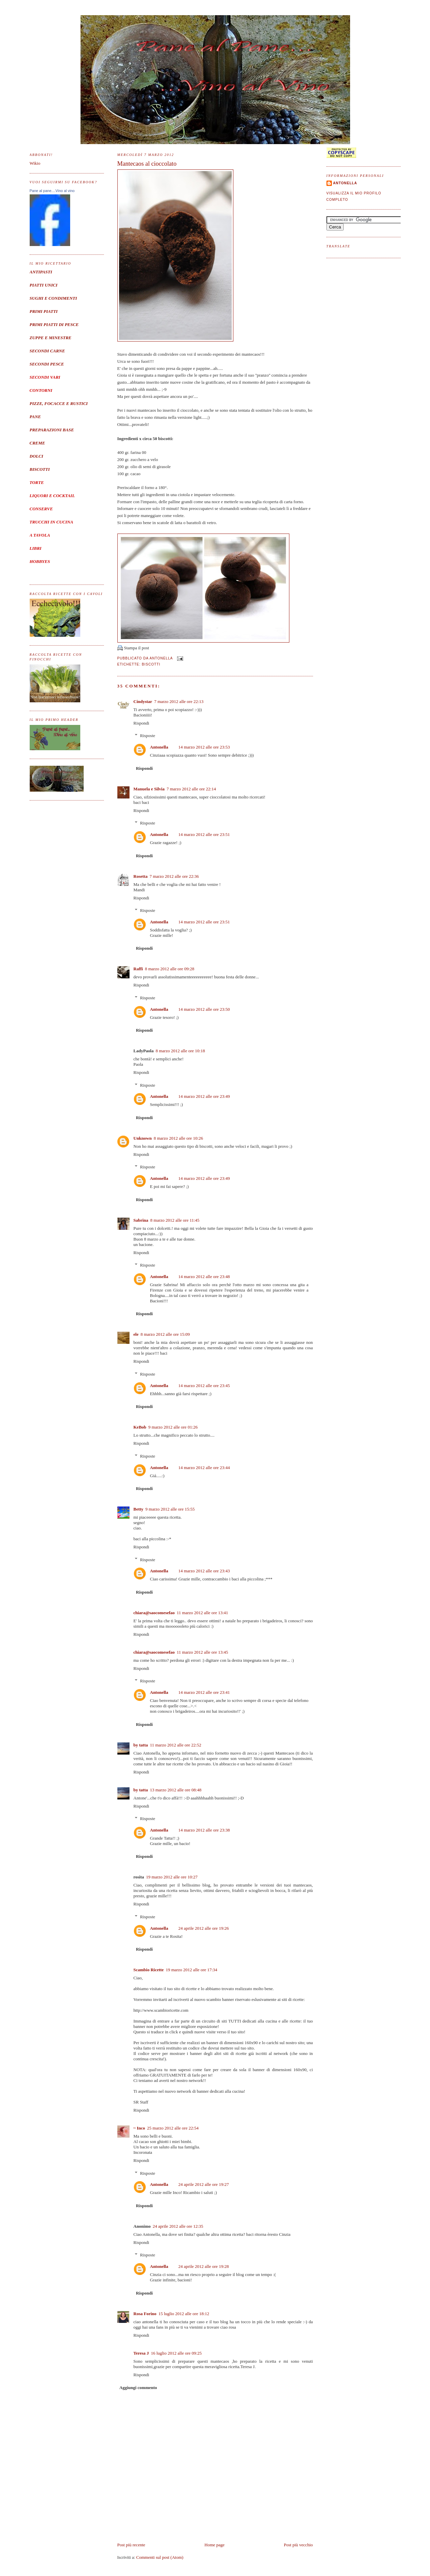  What do you see at coordinates (204, 1467) in the screenshot?
I see `14 marzo 2012 alle ore 23:44` at bounding box center [204, 1467].